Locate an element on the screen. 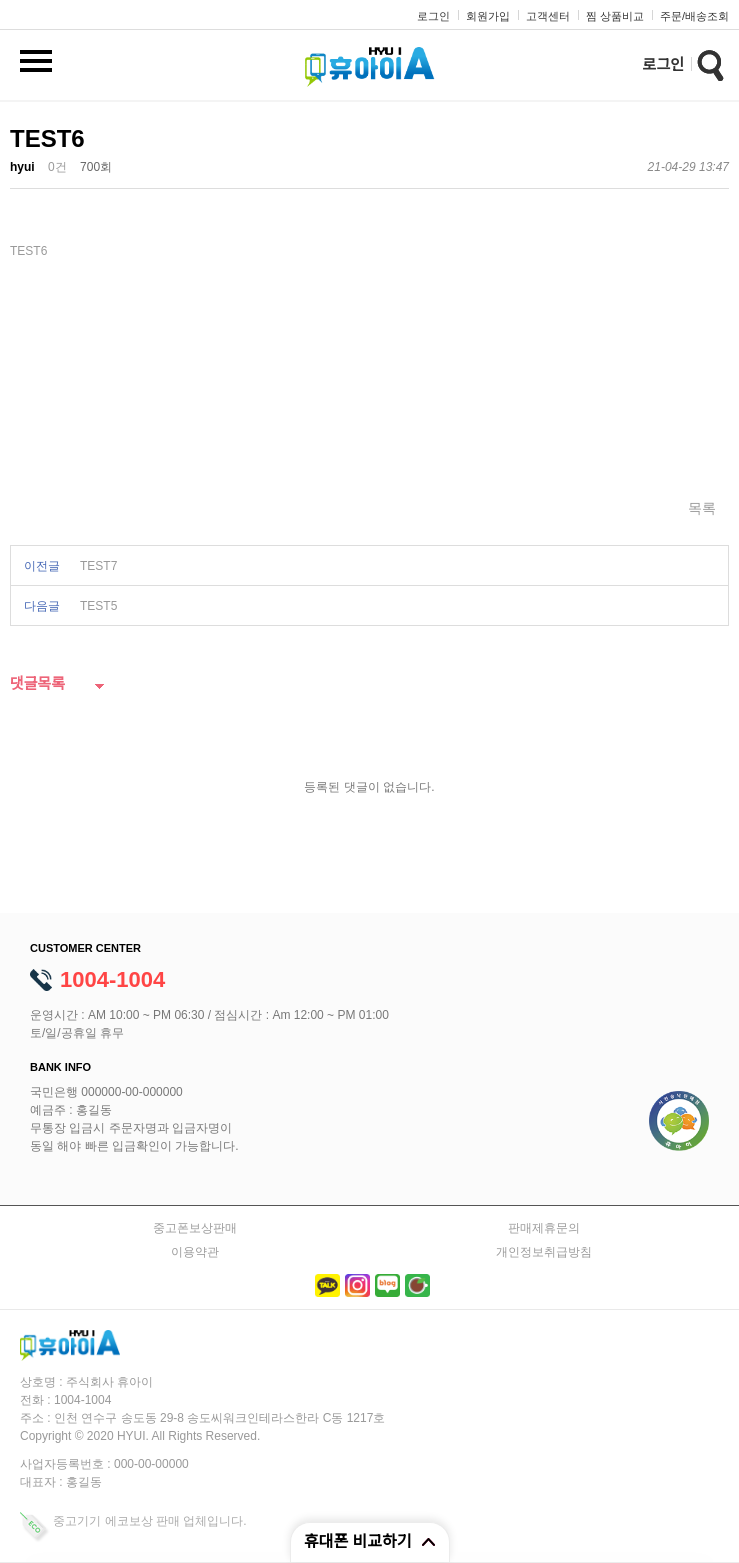  개인정보취급방침 is located at coordinates (544, 1252).